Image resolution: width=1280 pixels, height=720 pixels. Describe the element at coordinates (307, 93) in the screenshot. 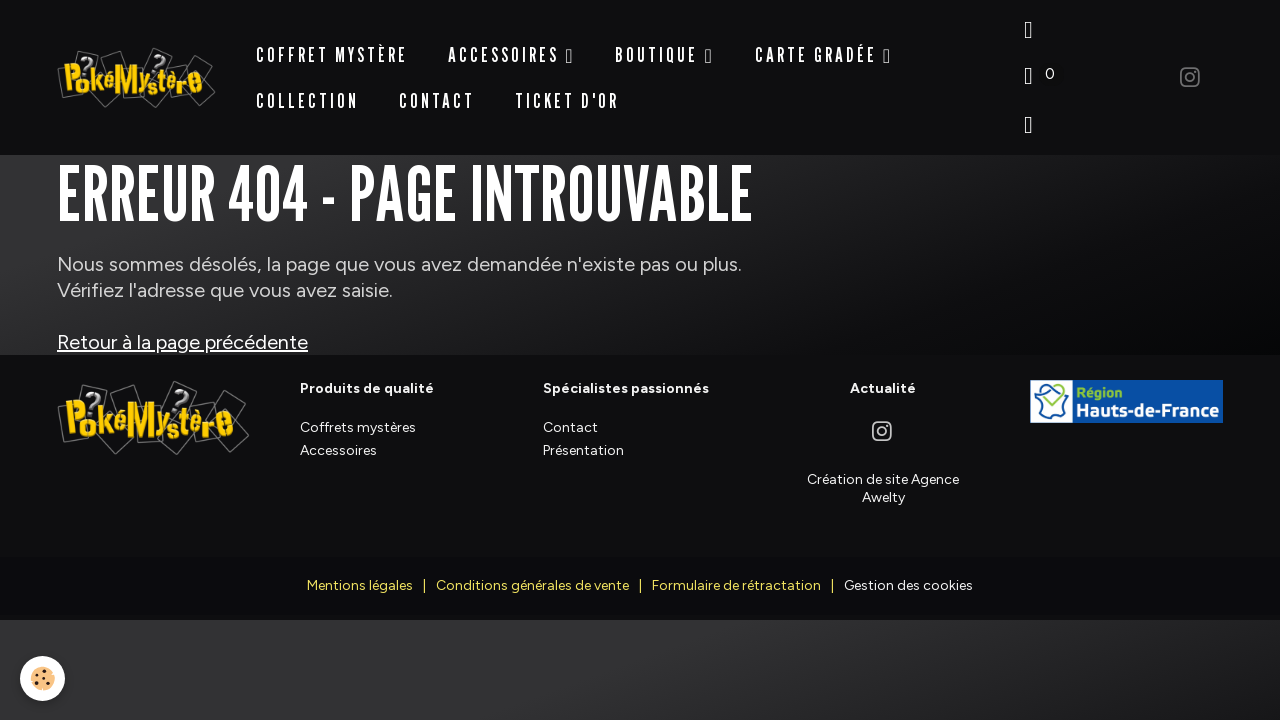

I see `Collection` at that location.